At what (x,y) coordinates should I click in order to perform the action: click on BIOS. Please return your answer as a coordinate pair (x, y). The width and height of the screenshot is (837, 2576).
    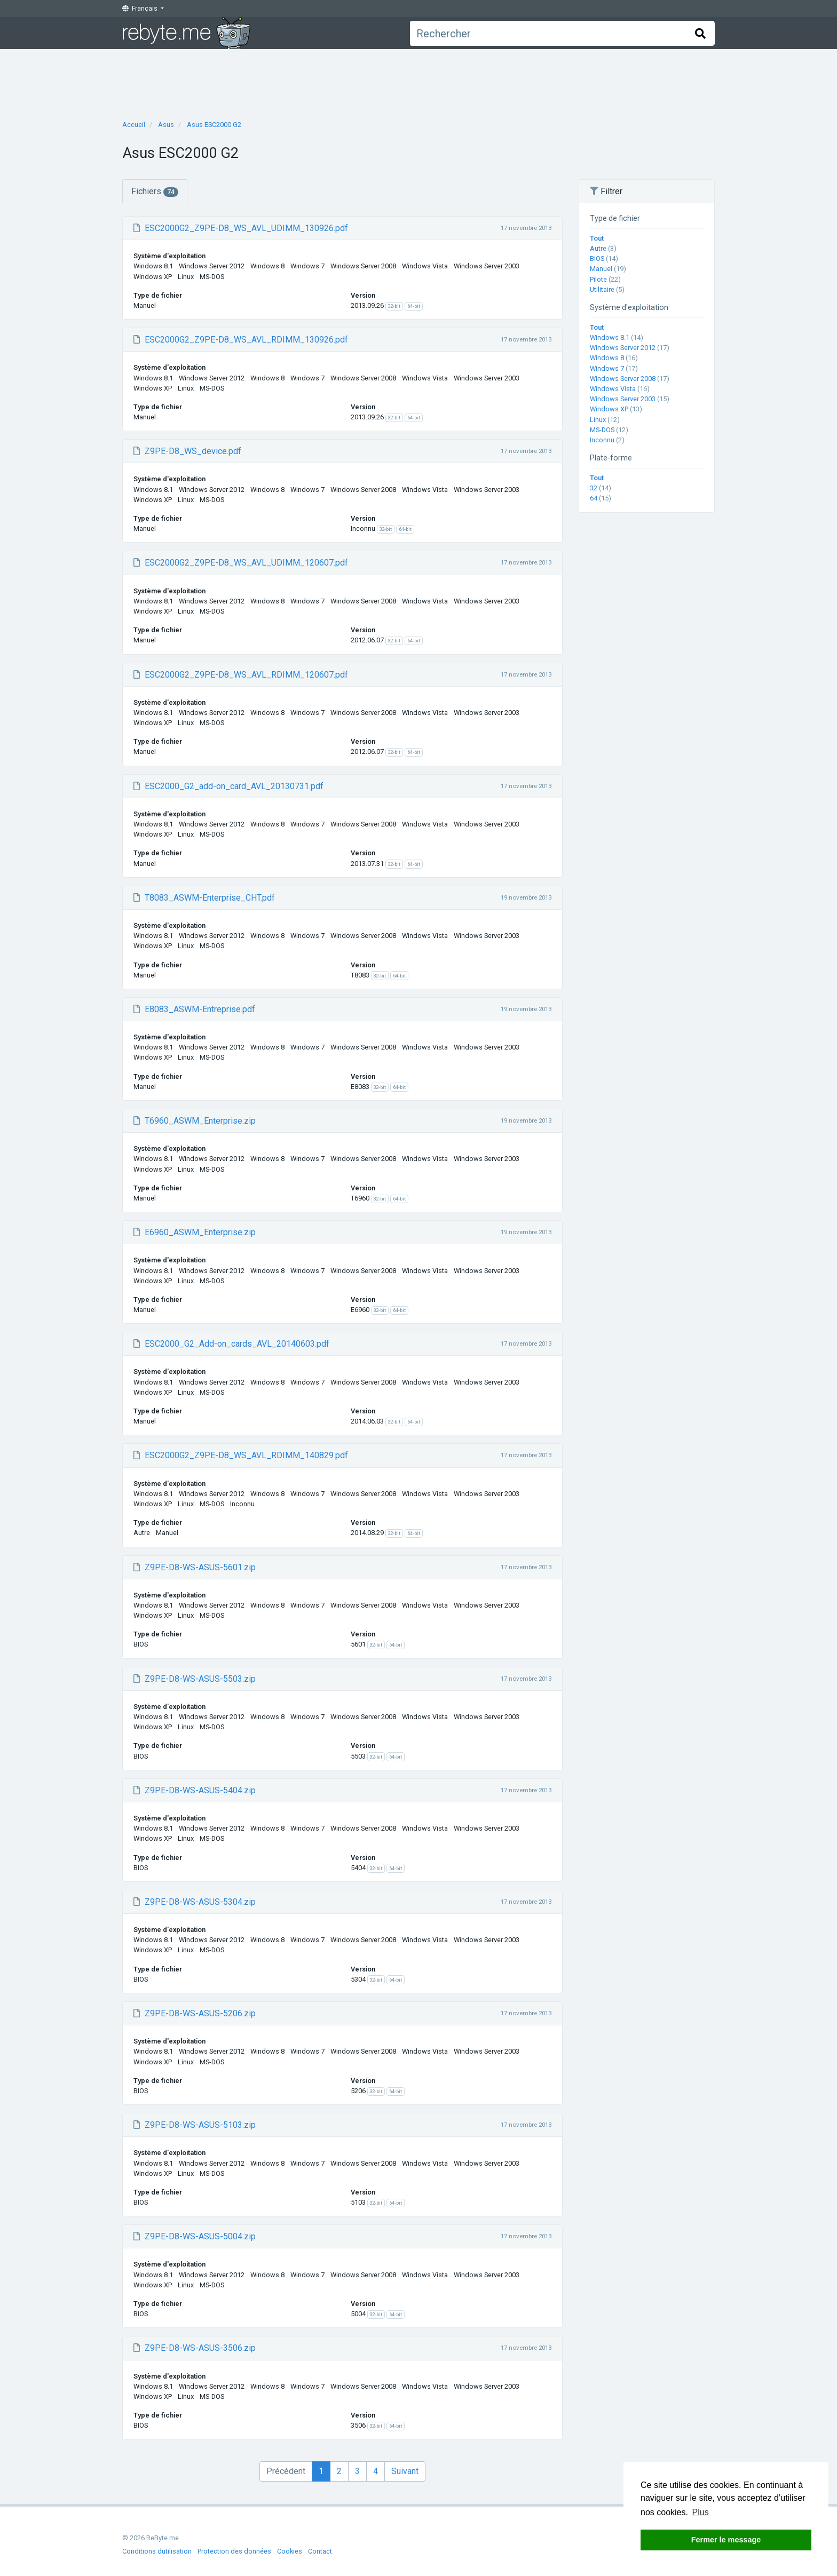
    Looking at the image, I should click on (597, 259).